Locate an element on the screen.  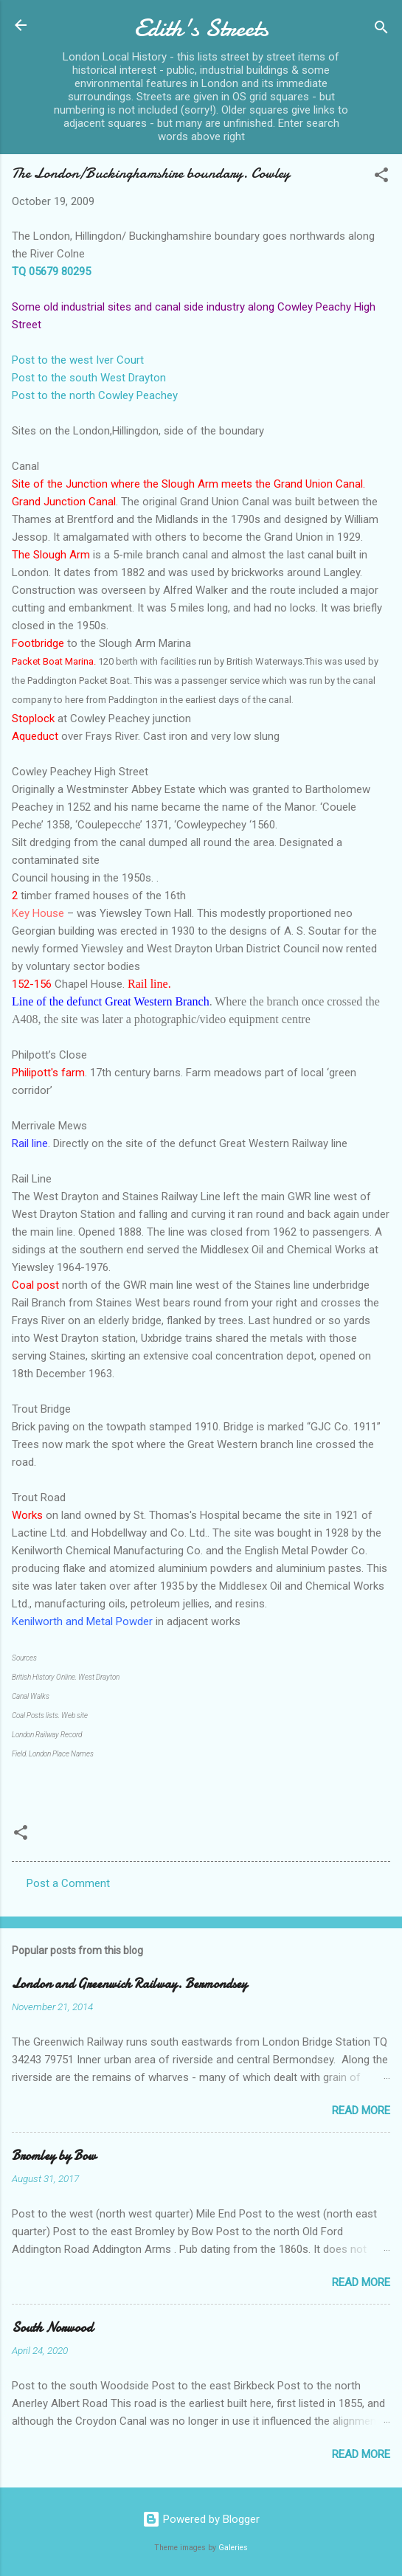
Post a Comment is located at coordinates (68, 1883).